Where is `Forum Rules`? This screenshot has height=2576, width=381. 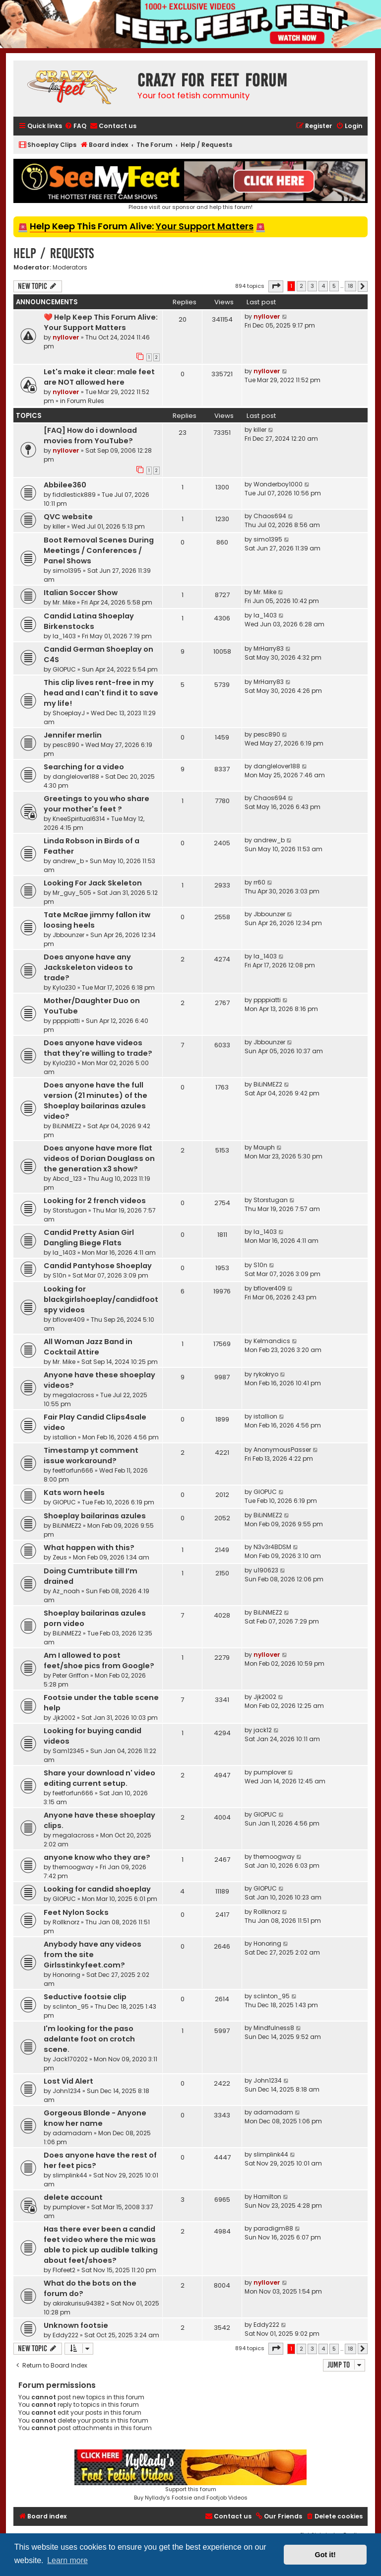
Forum Rules is located at coordinates (85, 401).